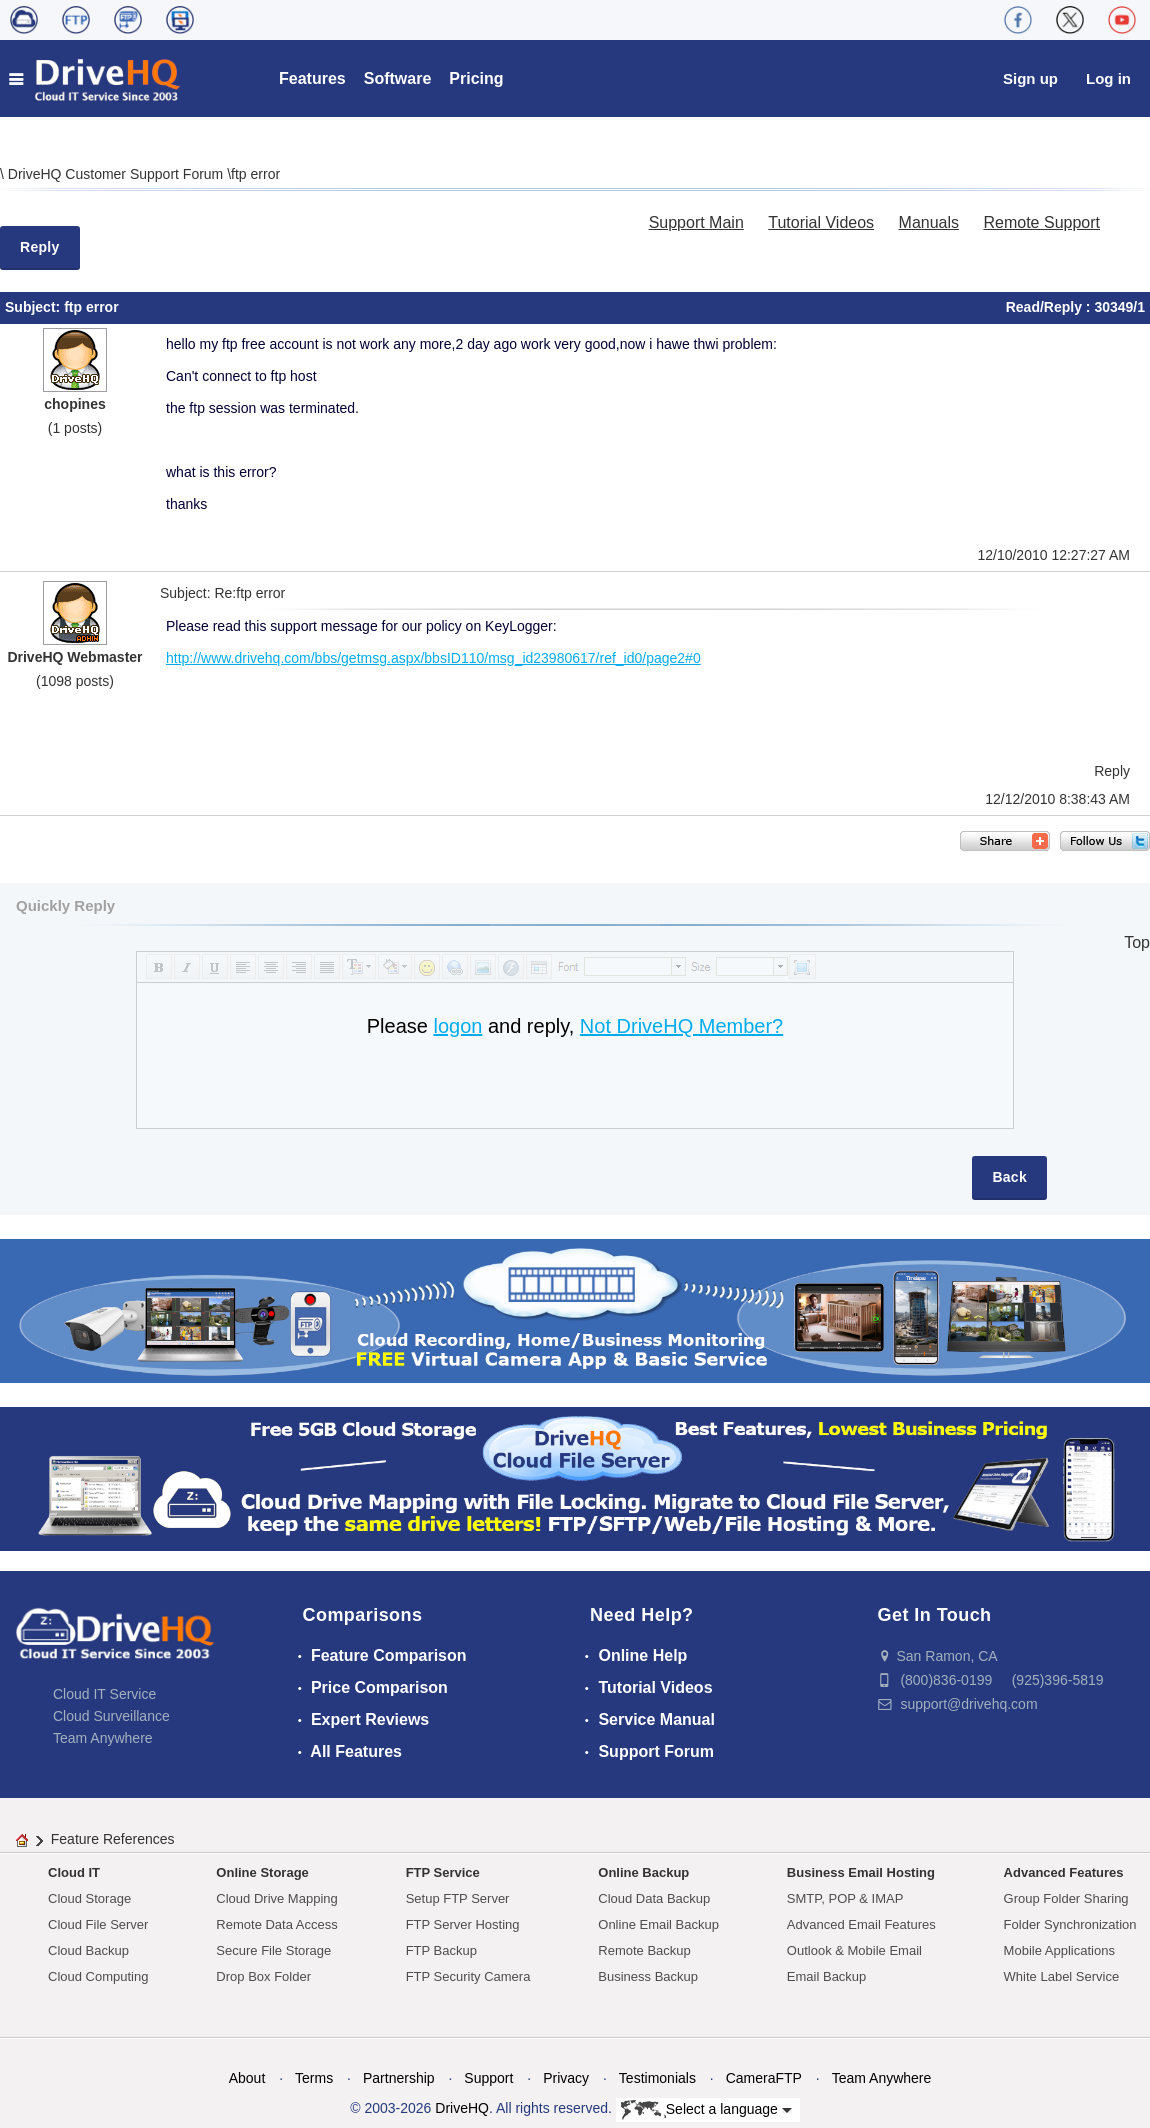  What do you see at coordinates (458, 1898) in the screenshot?
I see `Setup FTP Server` at bounding box center [458, 1898].